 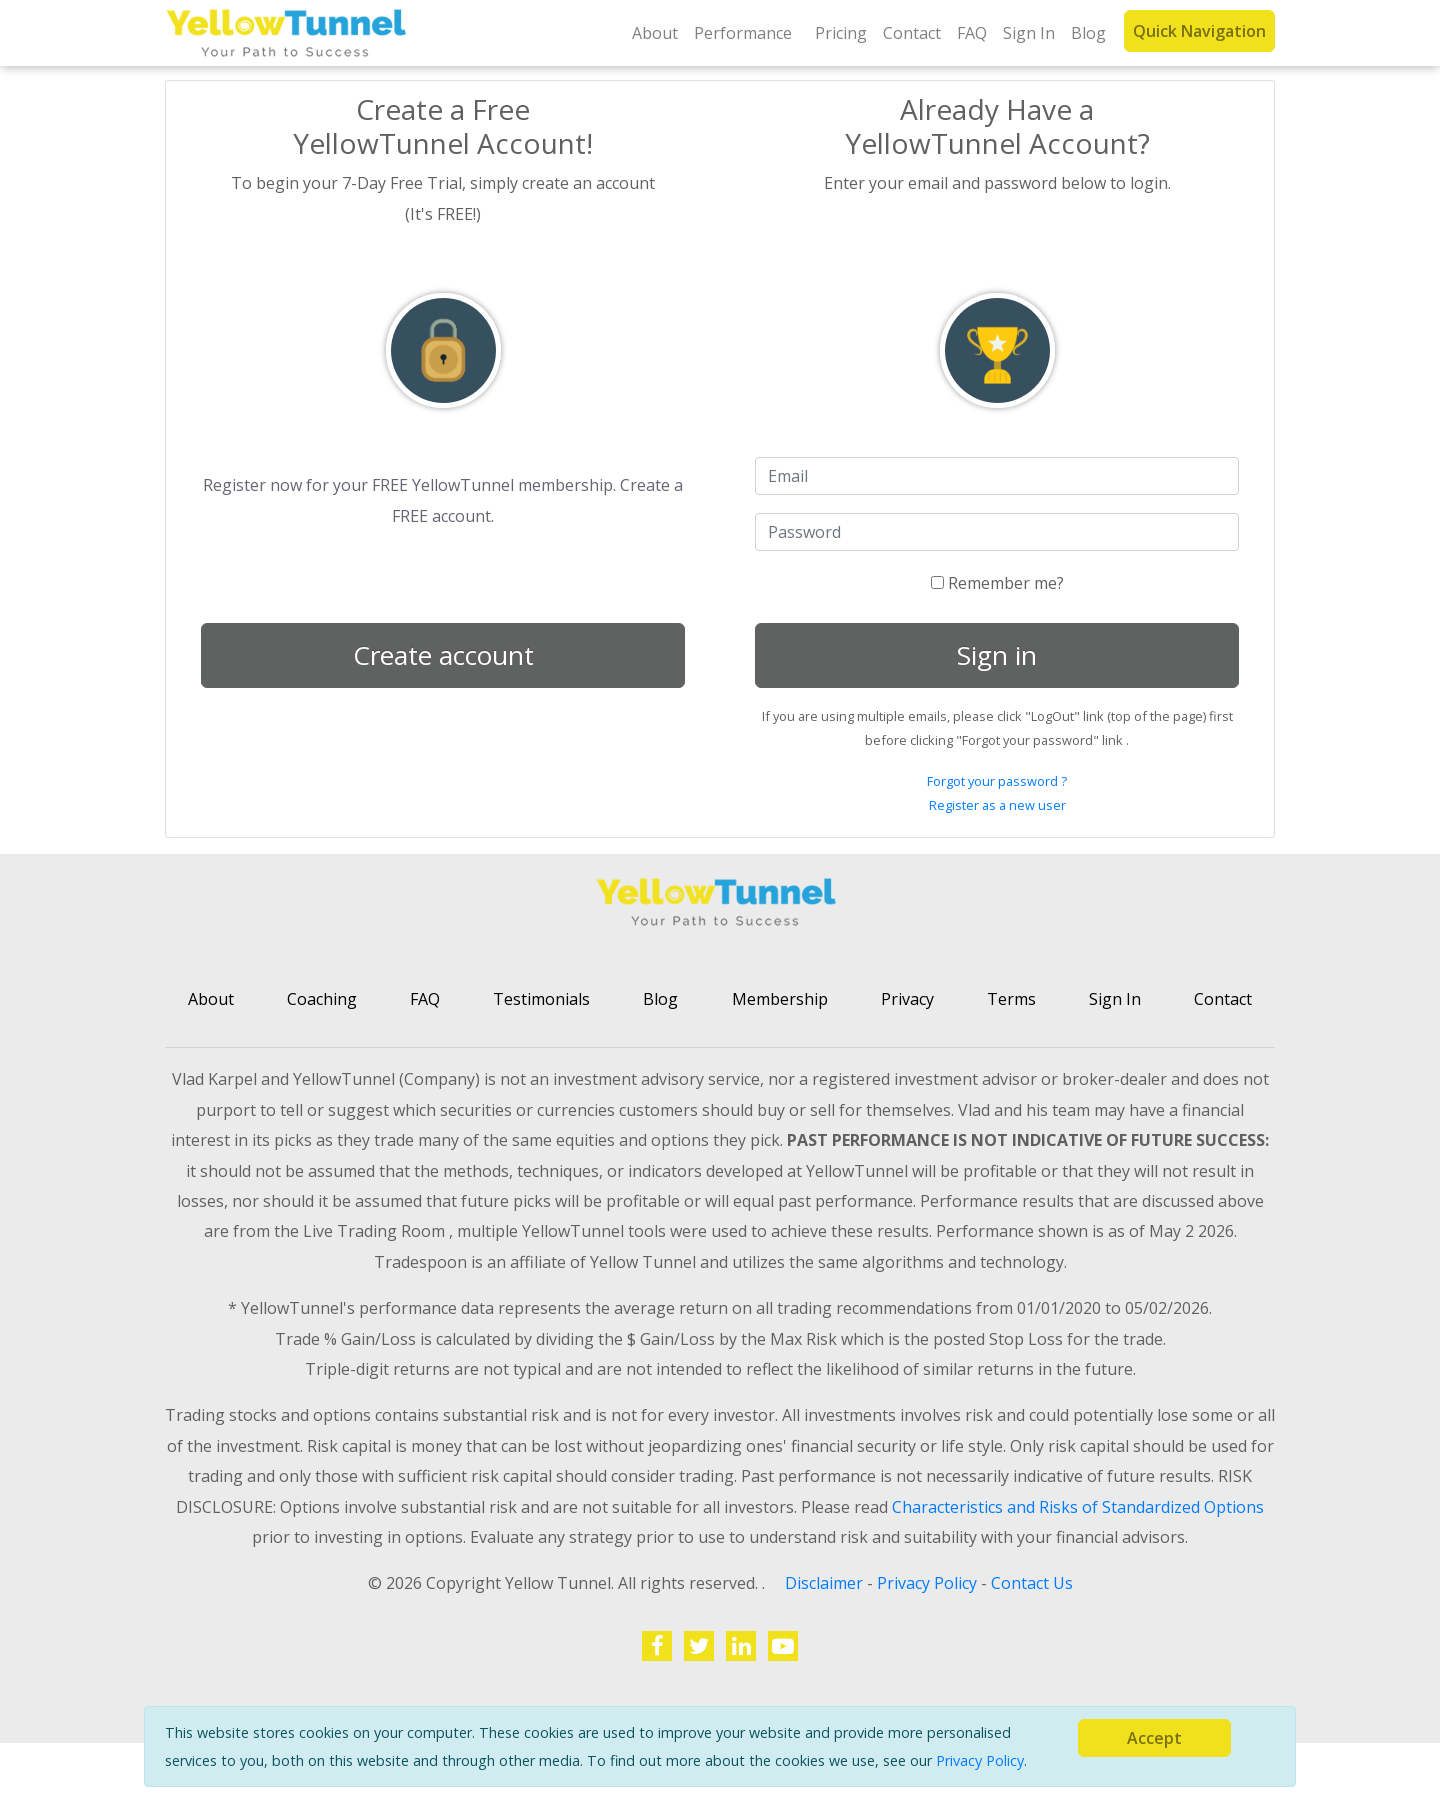 I want to click on Coaching, so click(x=322, y=999).